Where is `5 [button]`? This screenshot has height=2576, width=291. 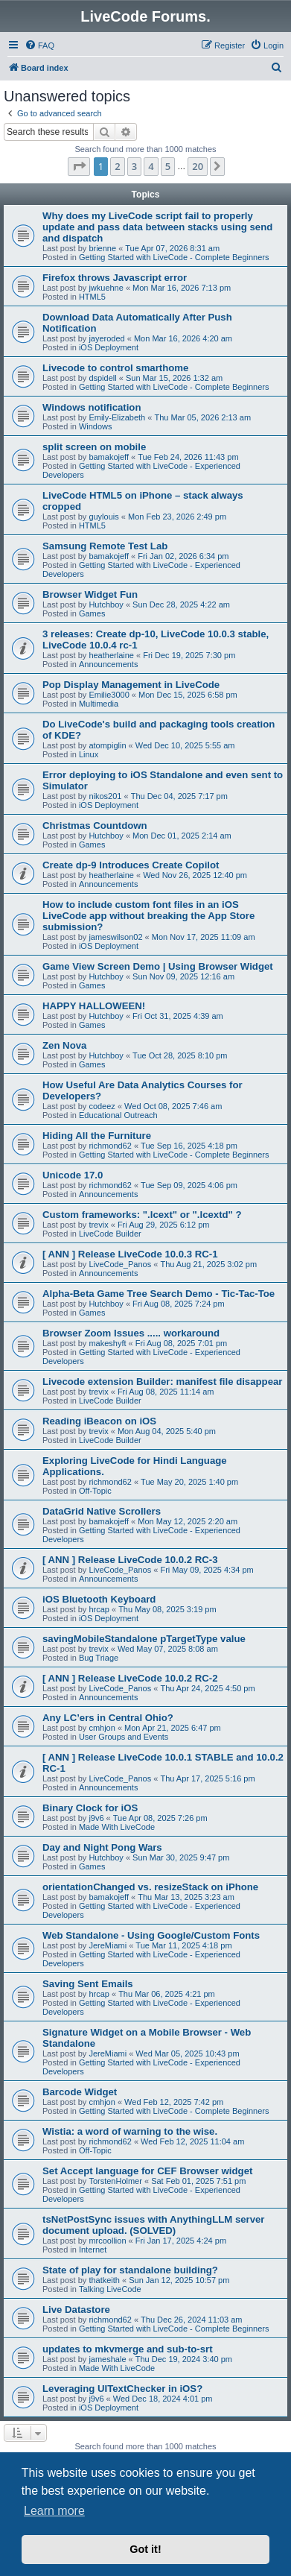
5 [button] is located at coordinates (167, 166).